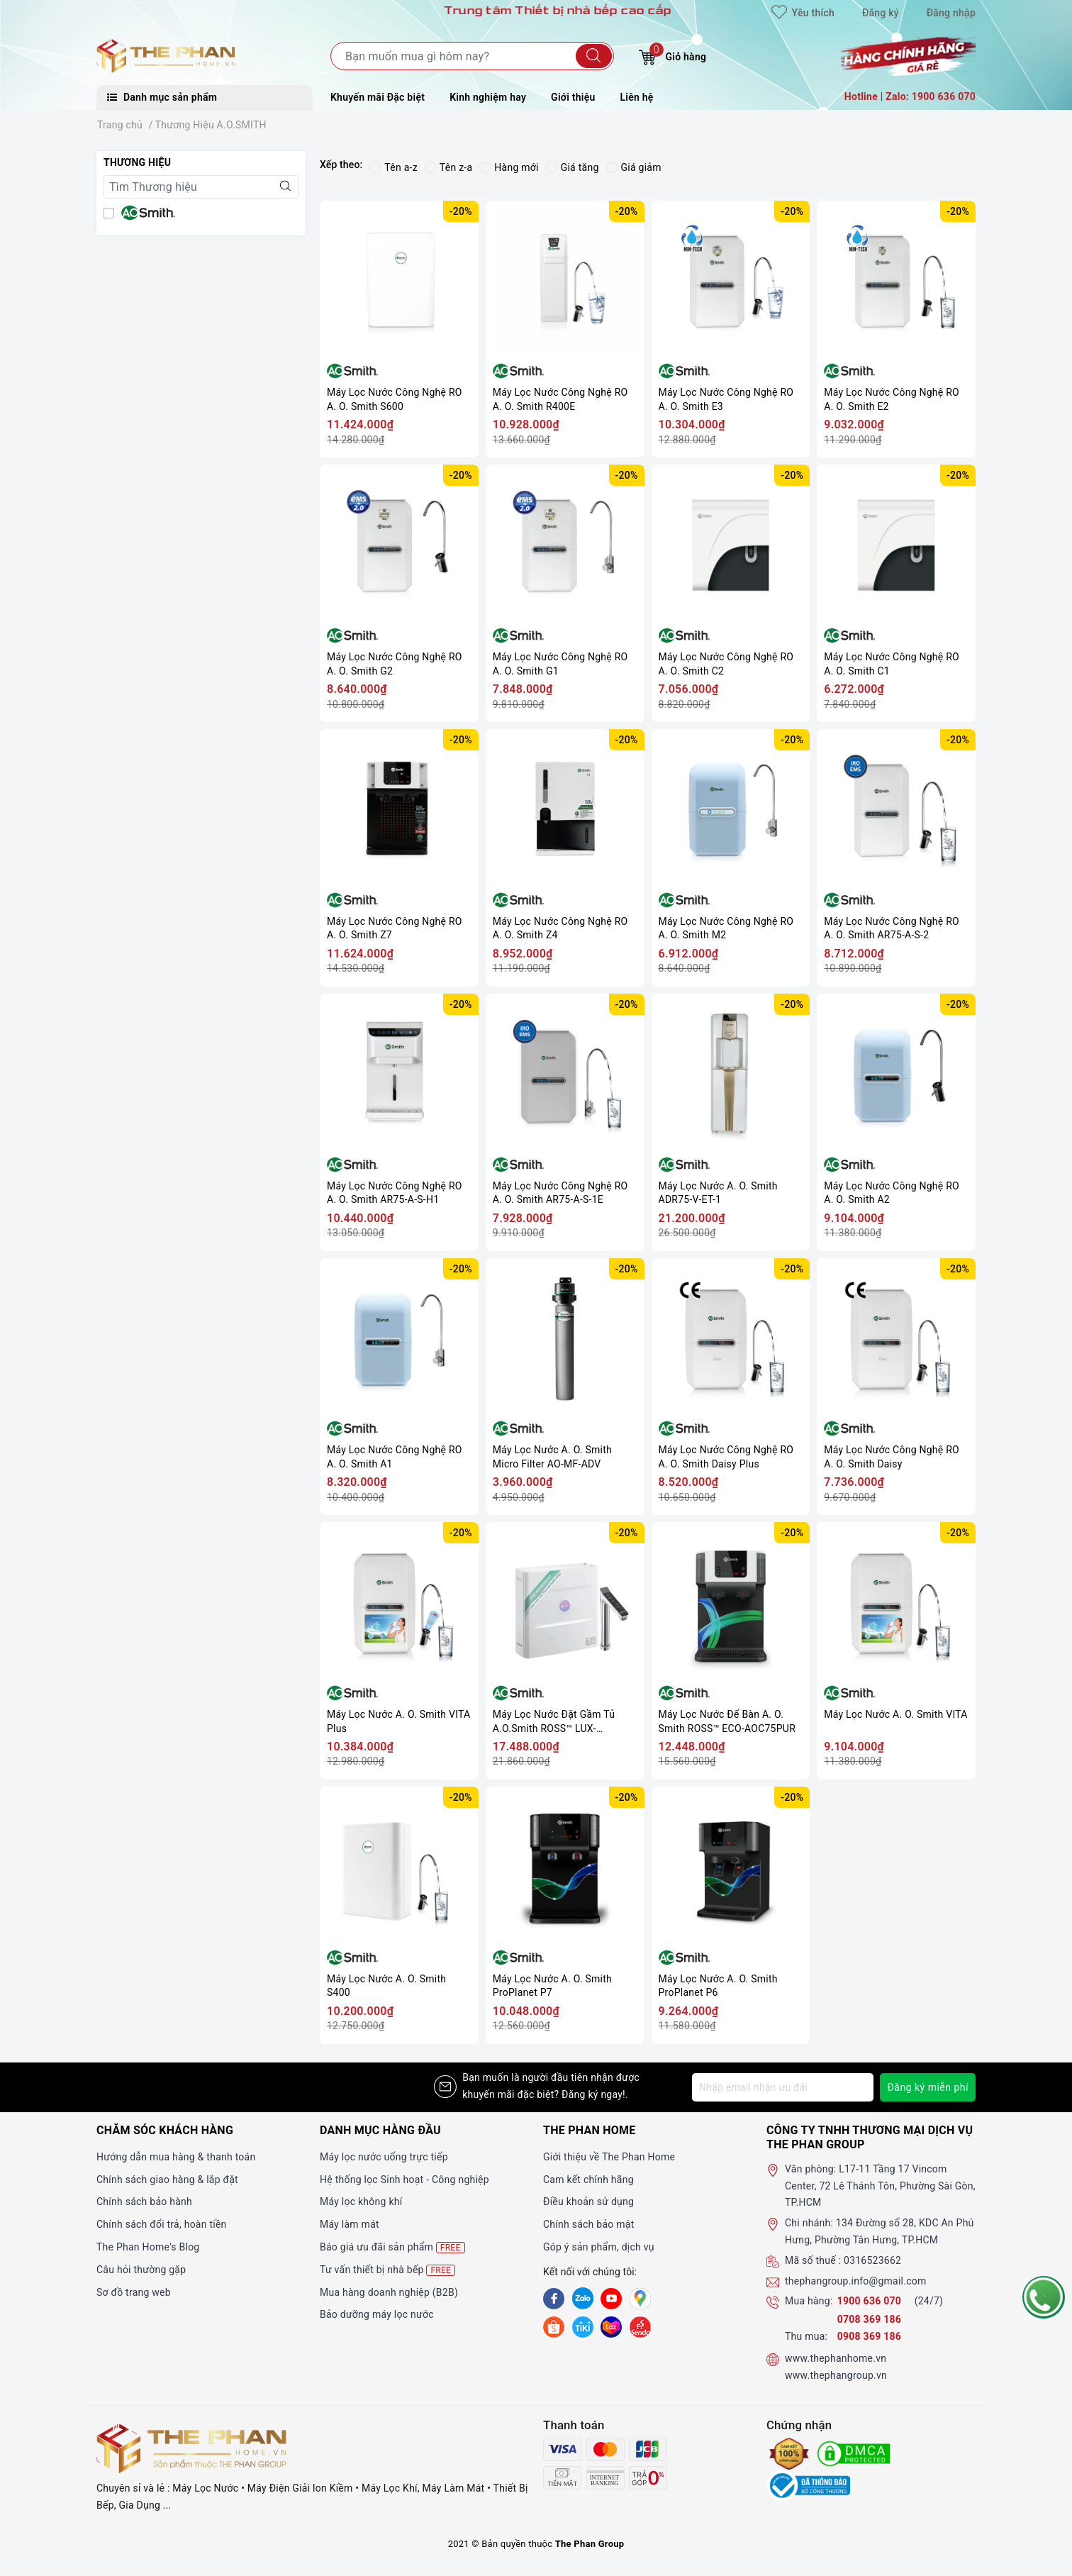 The image size is (1072, 2576). What do you see at coordinates (910, 96) in the screenshot?
I see `Hotline | Zalo: 1900 636 070` at bounding box center [910, 96].